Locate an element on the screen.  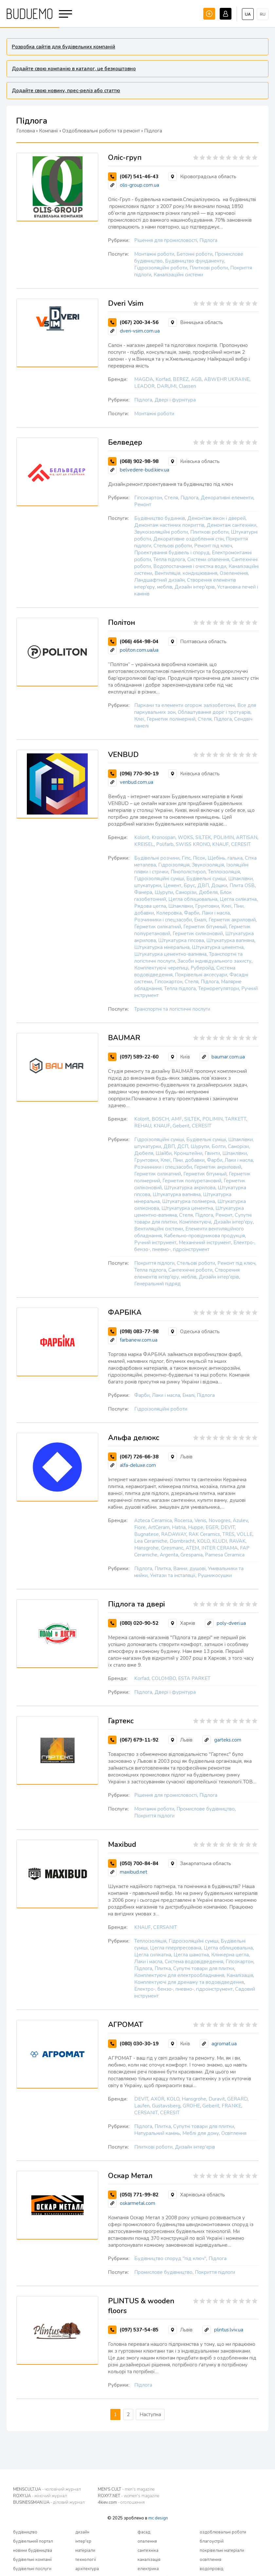
CERSANIT is located at coordinates (165, 1927).